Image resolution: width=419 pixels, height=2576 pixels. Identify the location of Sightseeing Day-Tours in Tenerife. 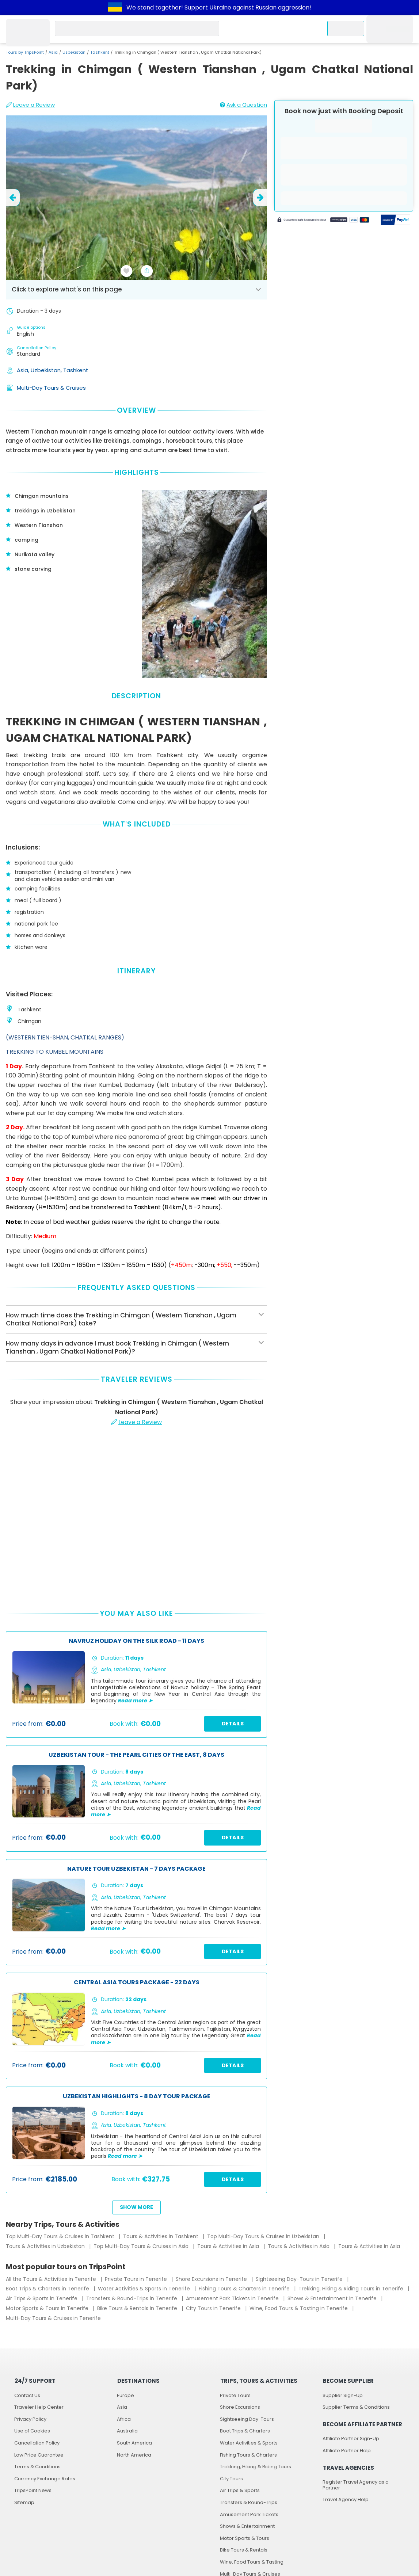
(300, 2279).